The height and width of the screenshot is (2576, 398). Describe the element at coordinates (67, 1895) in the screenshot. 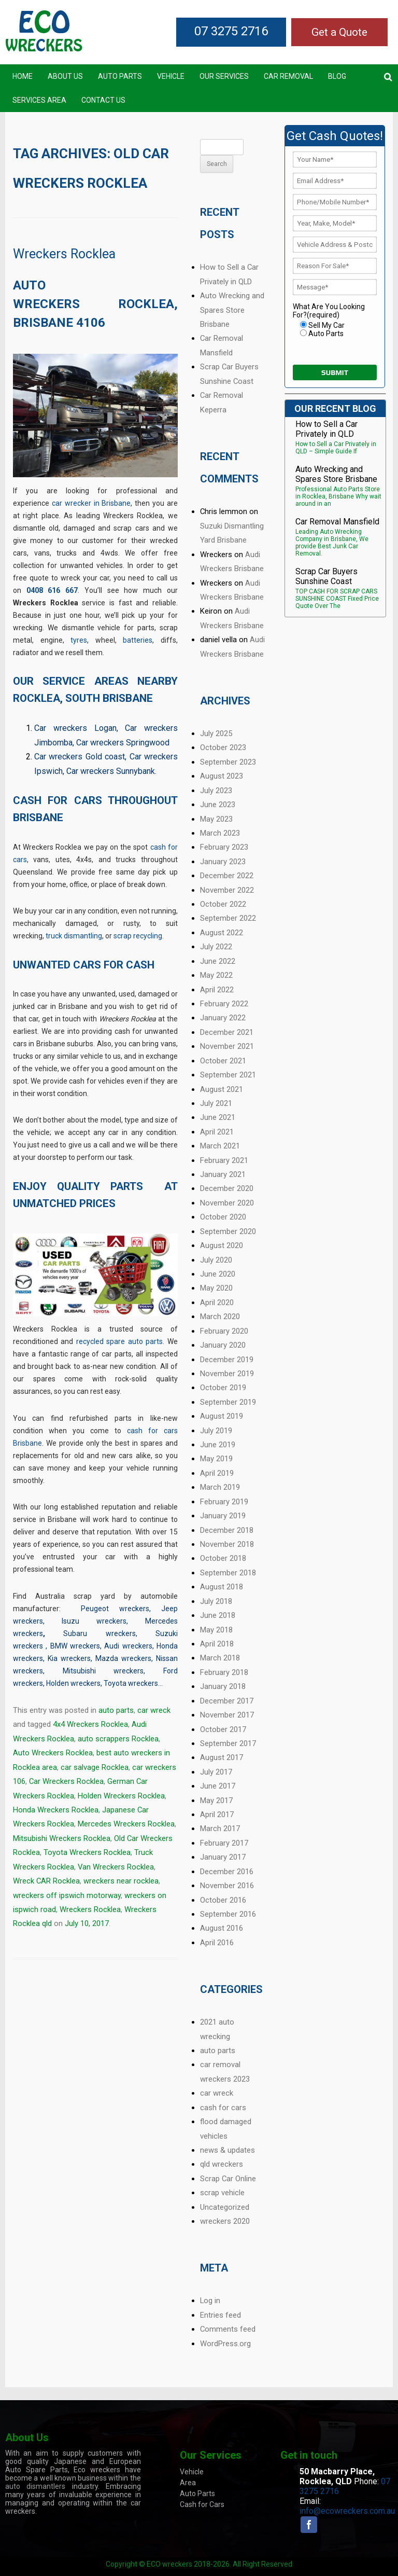

I see `wreckers off ipswich motorway` at that location.